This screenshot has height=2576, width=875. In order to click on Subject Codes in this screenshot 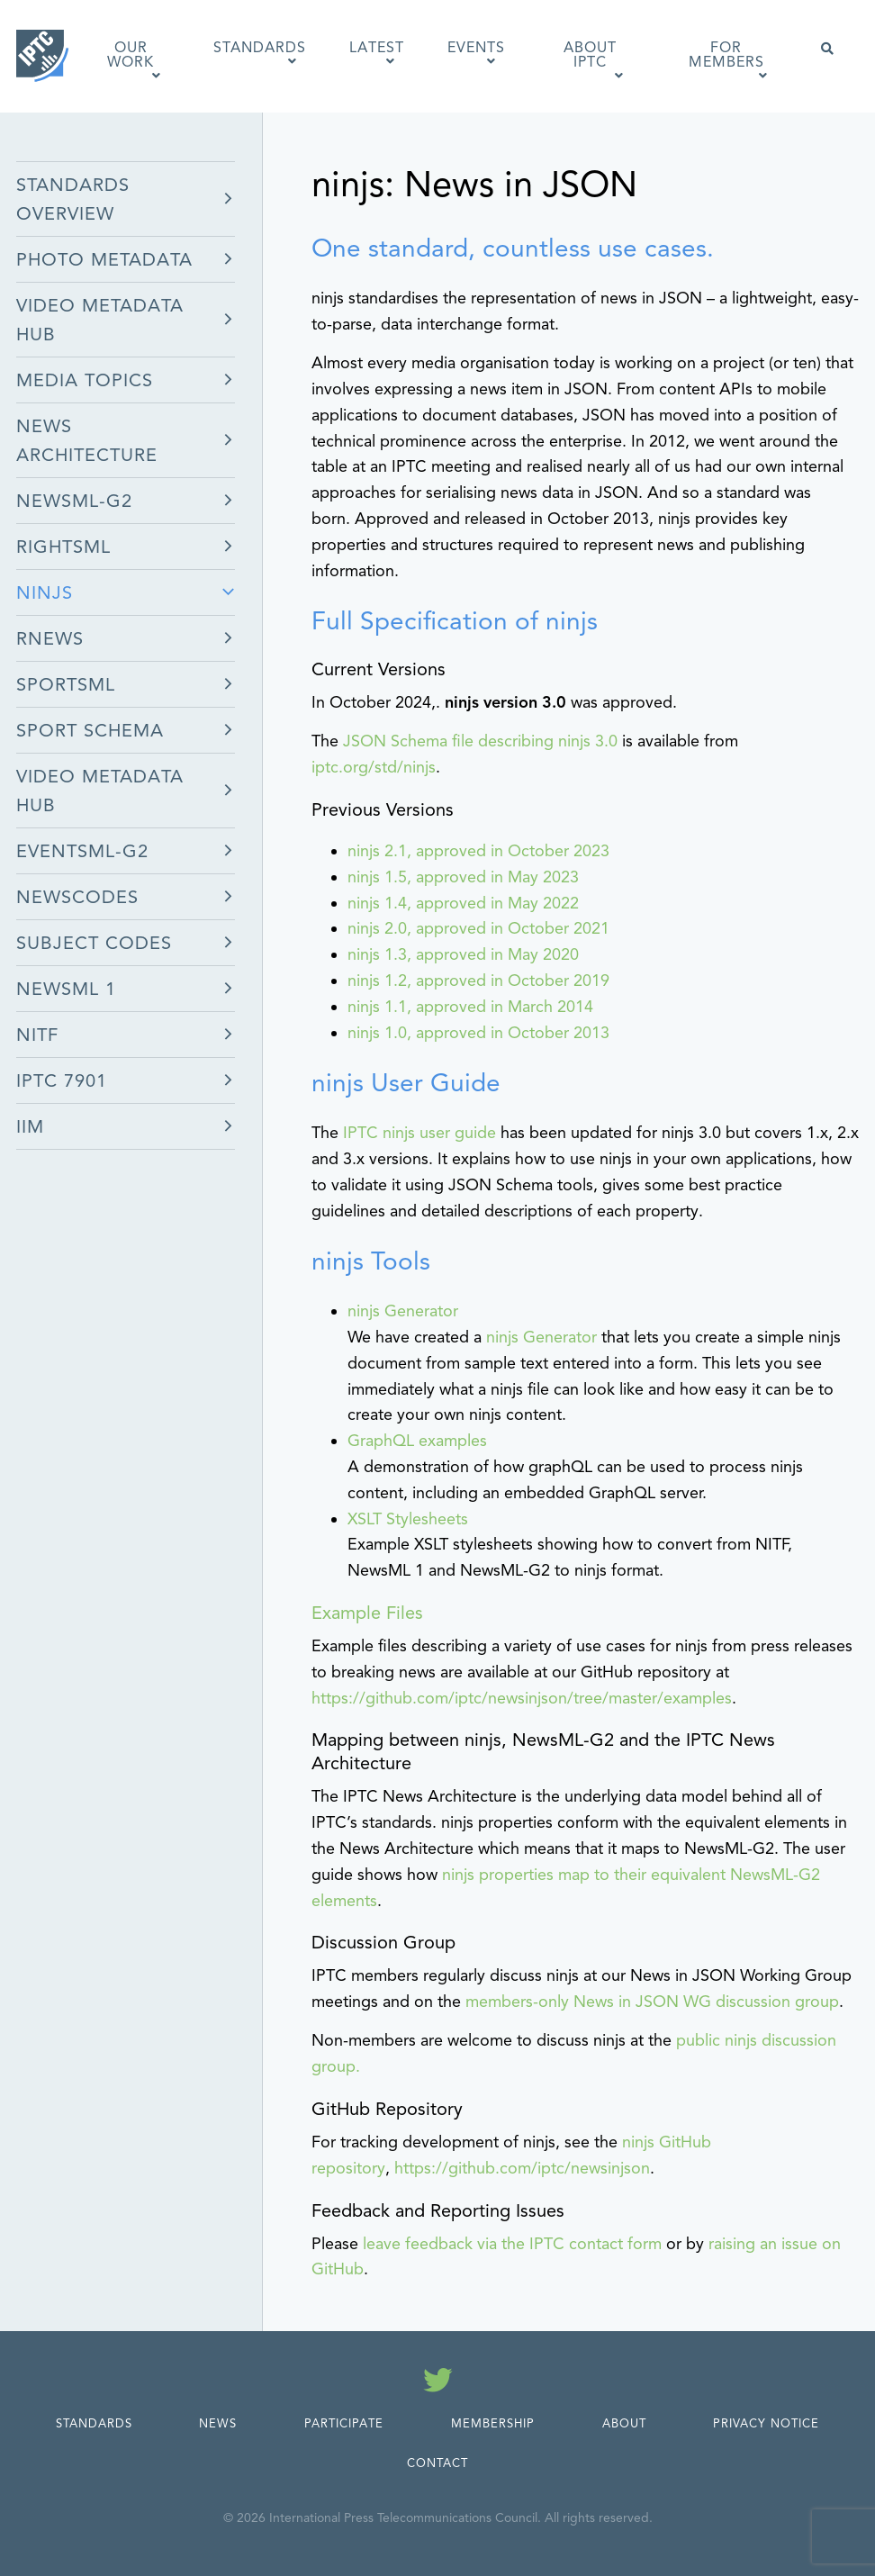, I will do `click(94, 943)`.